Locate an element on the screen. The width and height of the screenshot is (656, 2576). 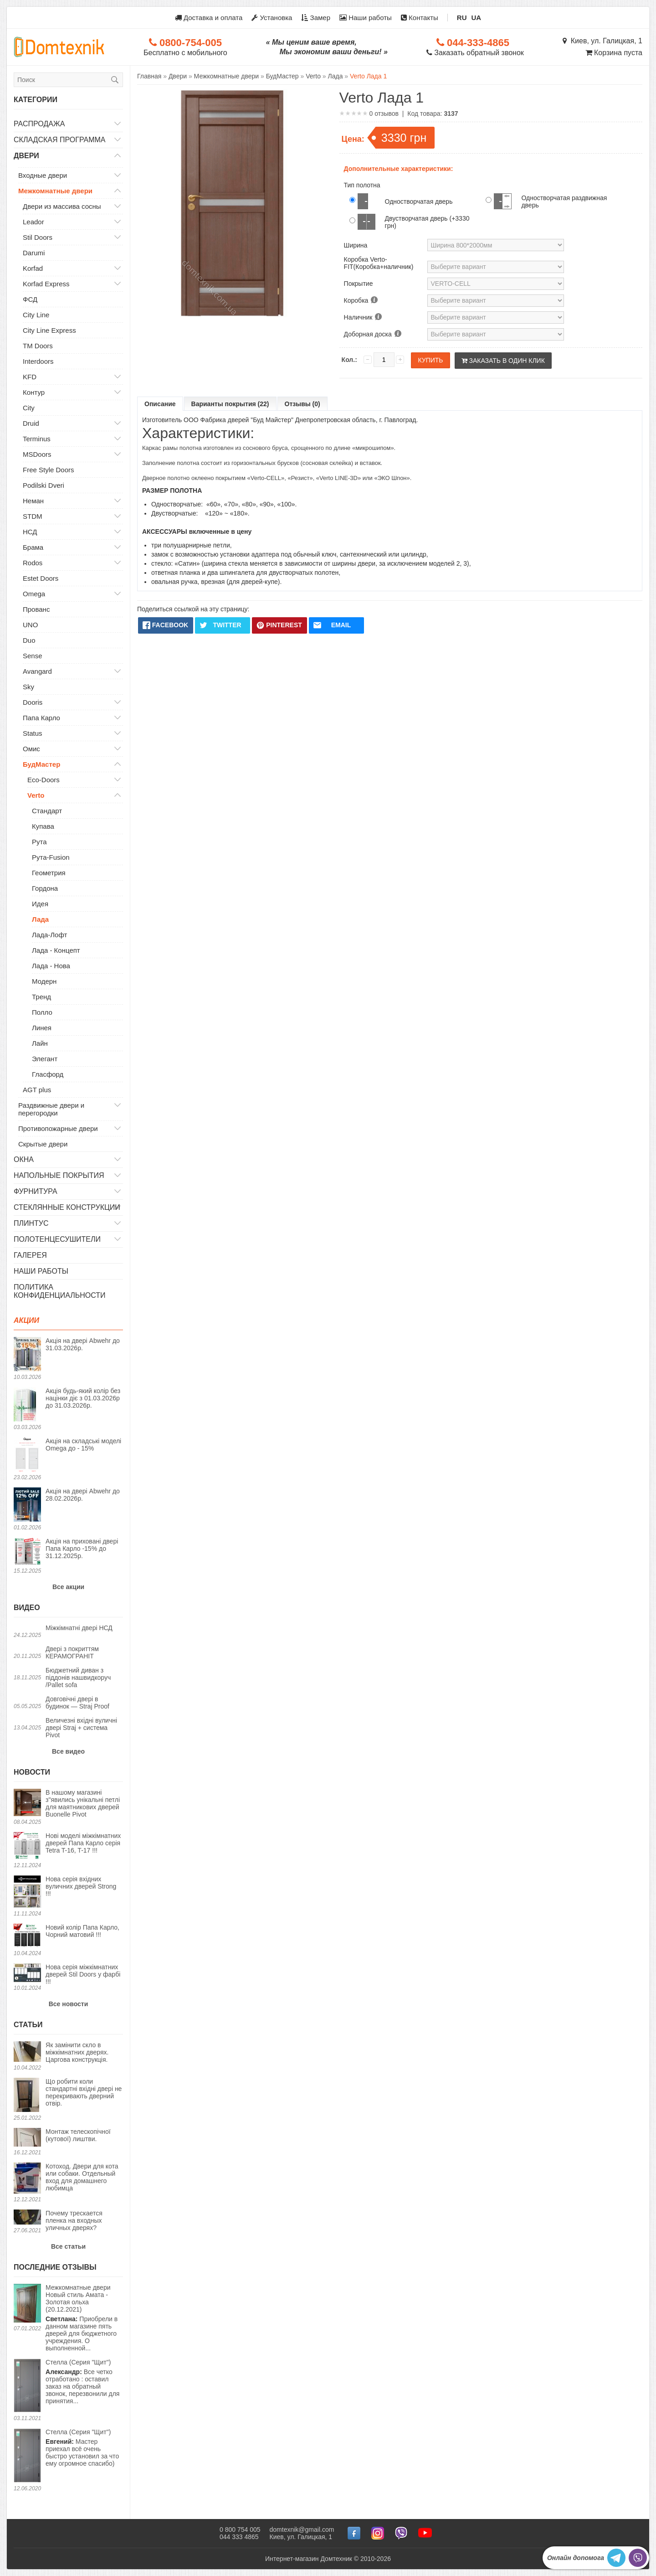
TM Doors is located at coordinates (38, 346).